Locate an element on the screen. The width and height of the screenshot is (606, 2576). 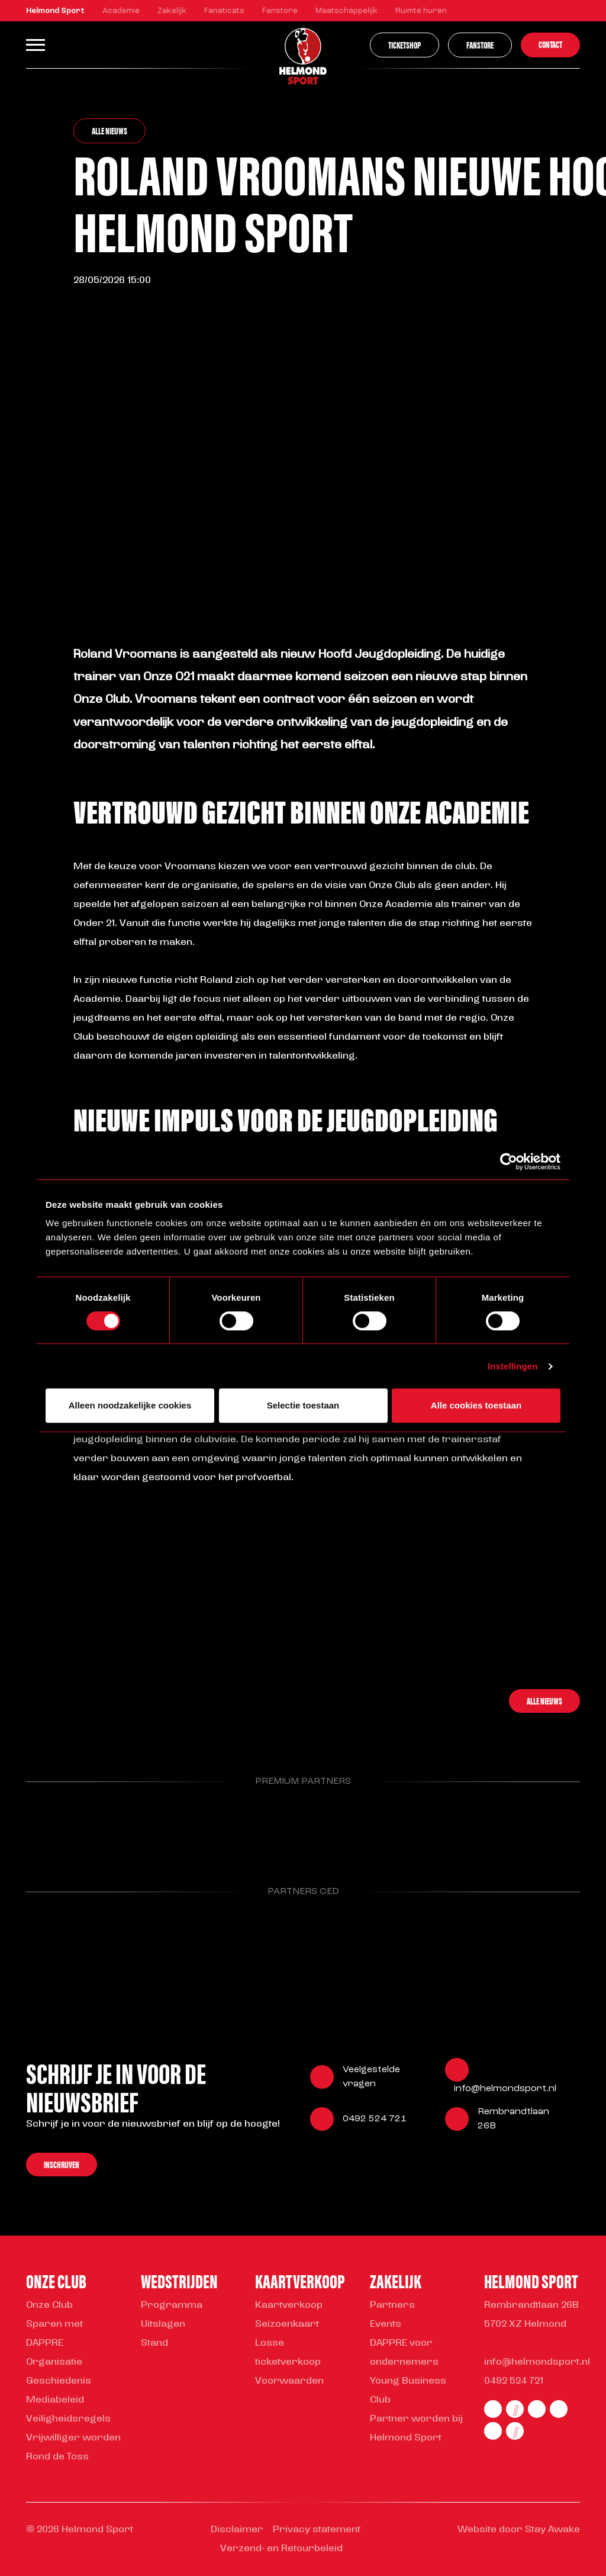
Partners is located at coordinates (392, 2305).